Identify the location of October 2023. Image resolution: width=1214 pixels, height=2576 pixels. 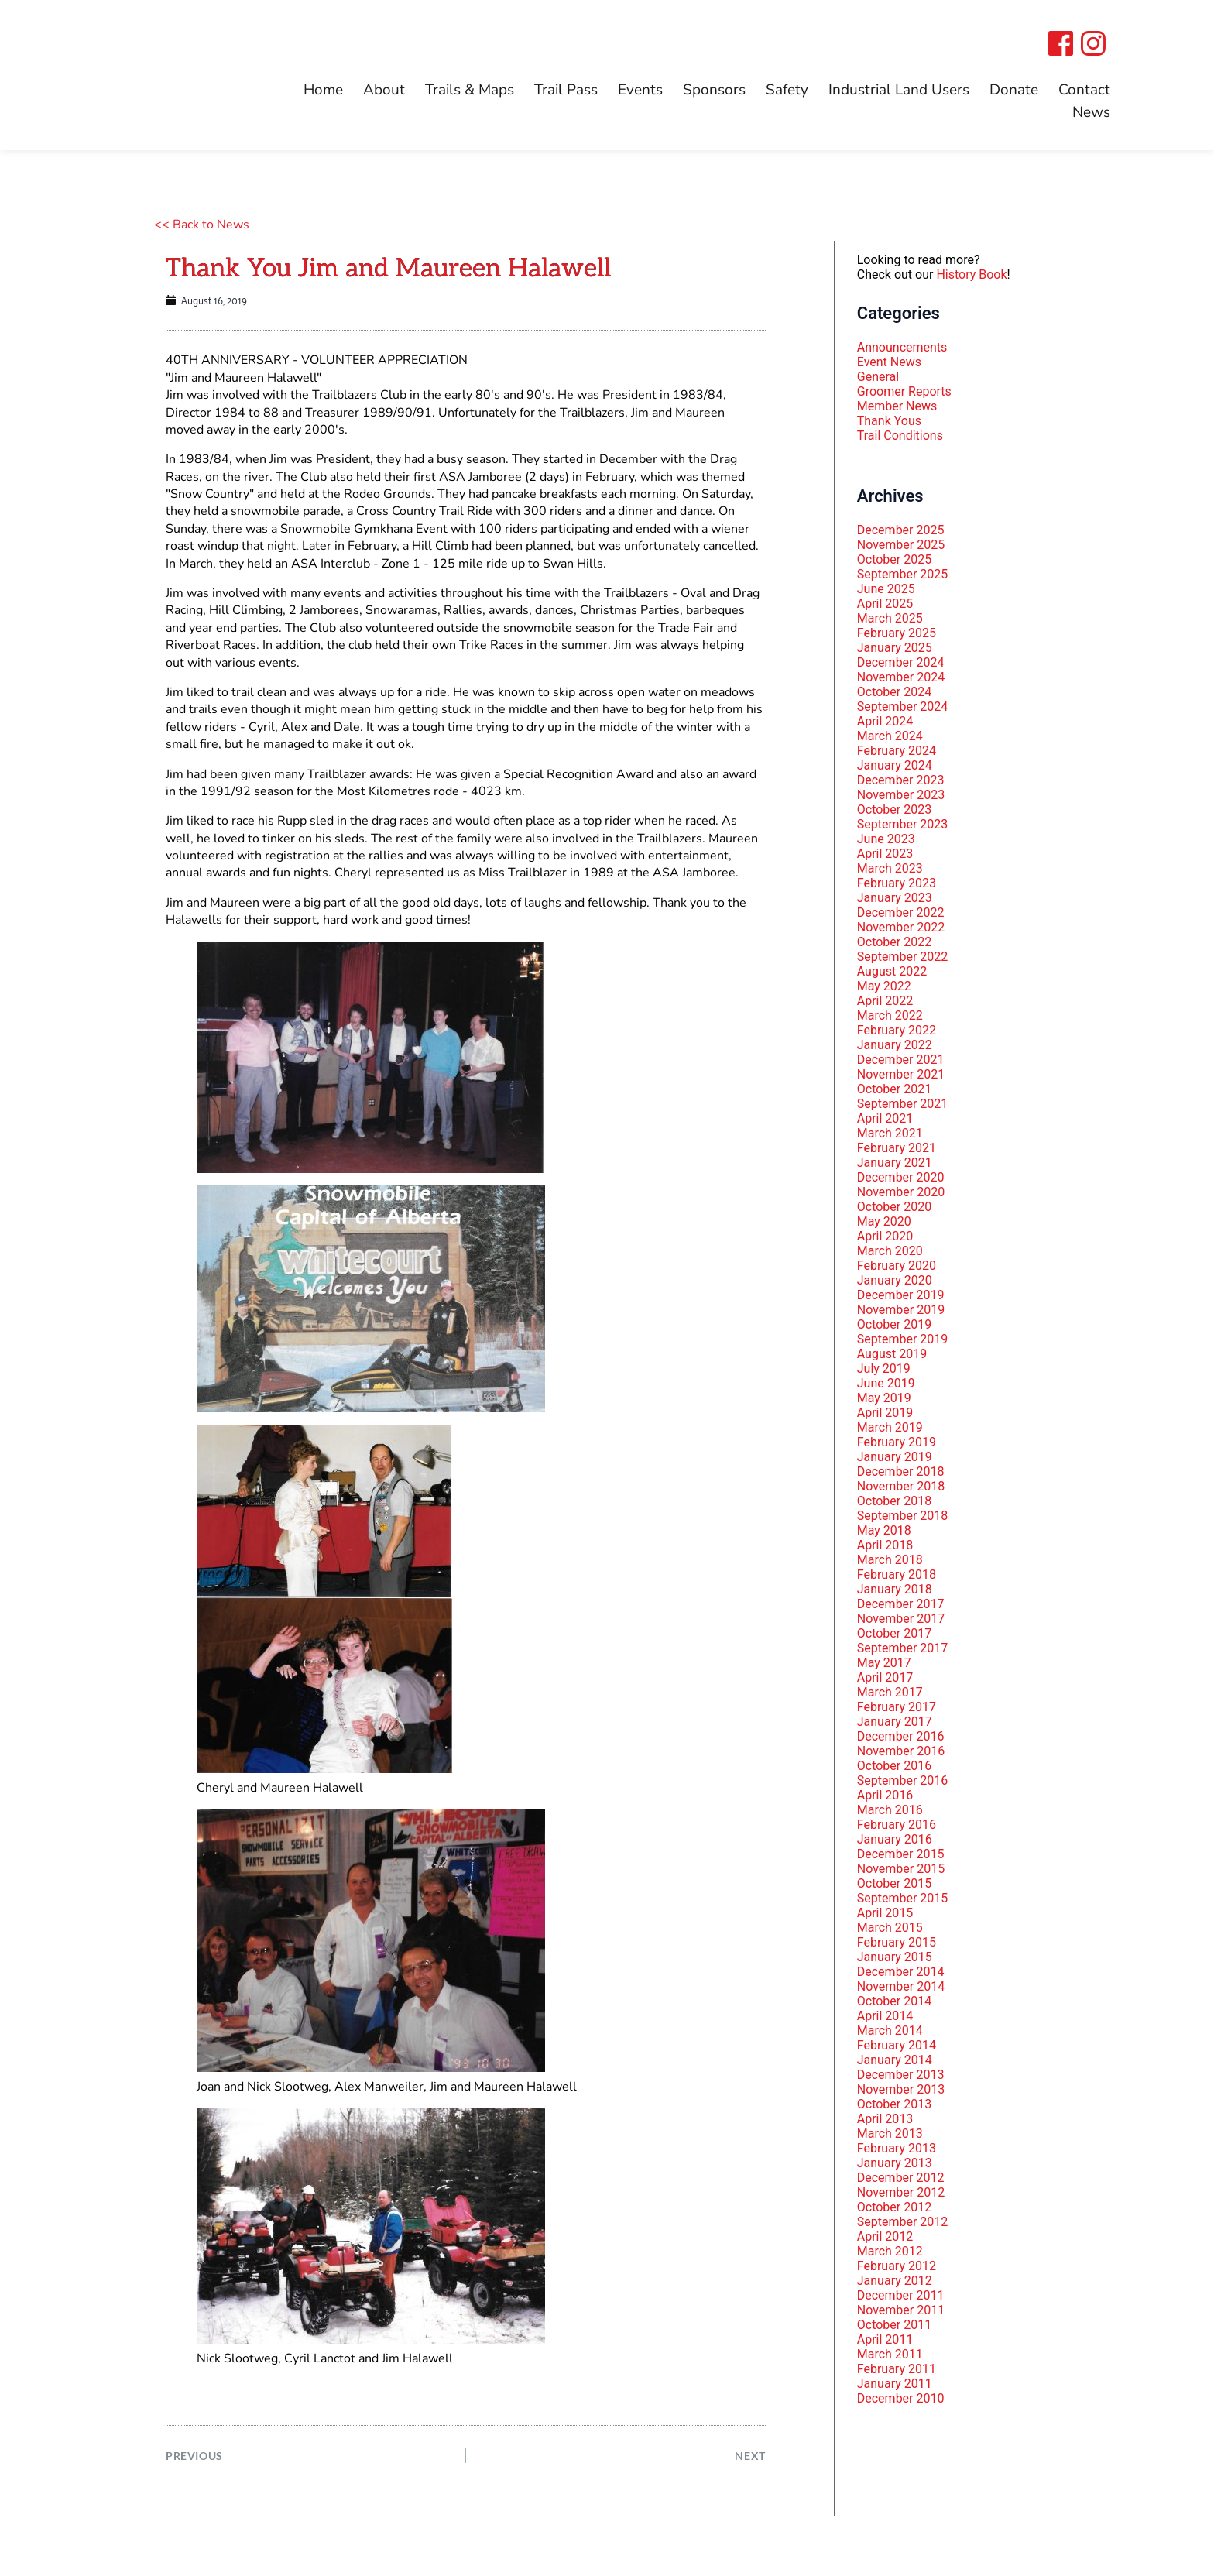
(894, 809).